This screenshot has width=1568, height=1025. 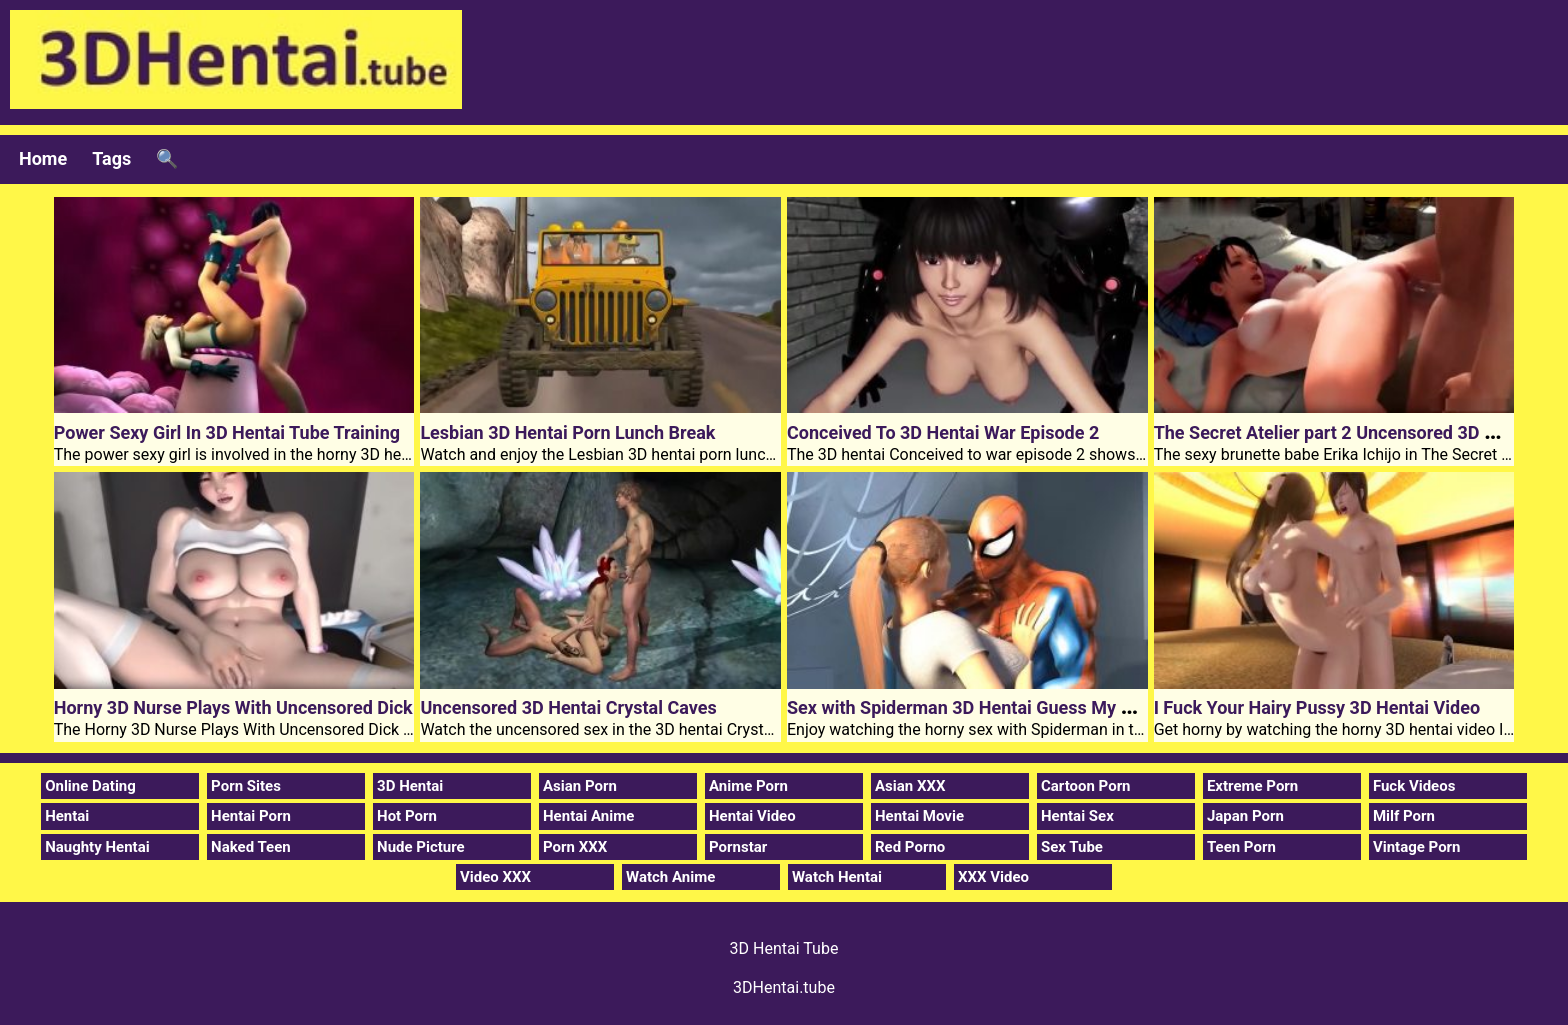 I want to click on Home, so click(x=43, y=158).